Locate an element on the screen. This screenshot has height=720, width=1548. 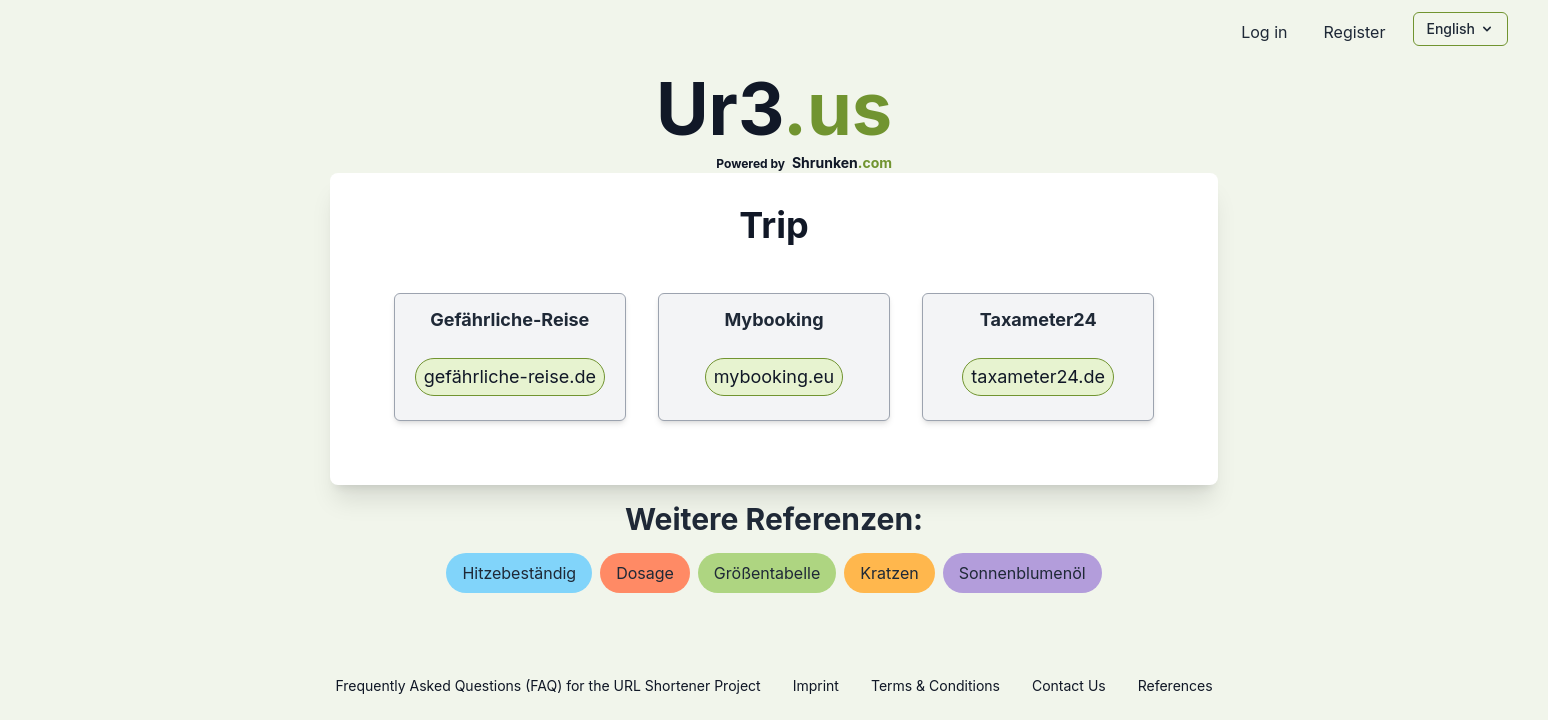
Contact Us is located at coordinates (1069, 685).